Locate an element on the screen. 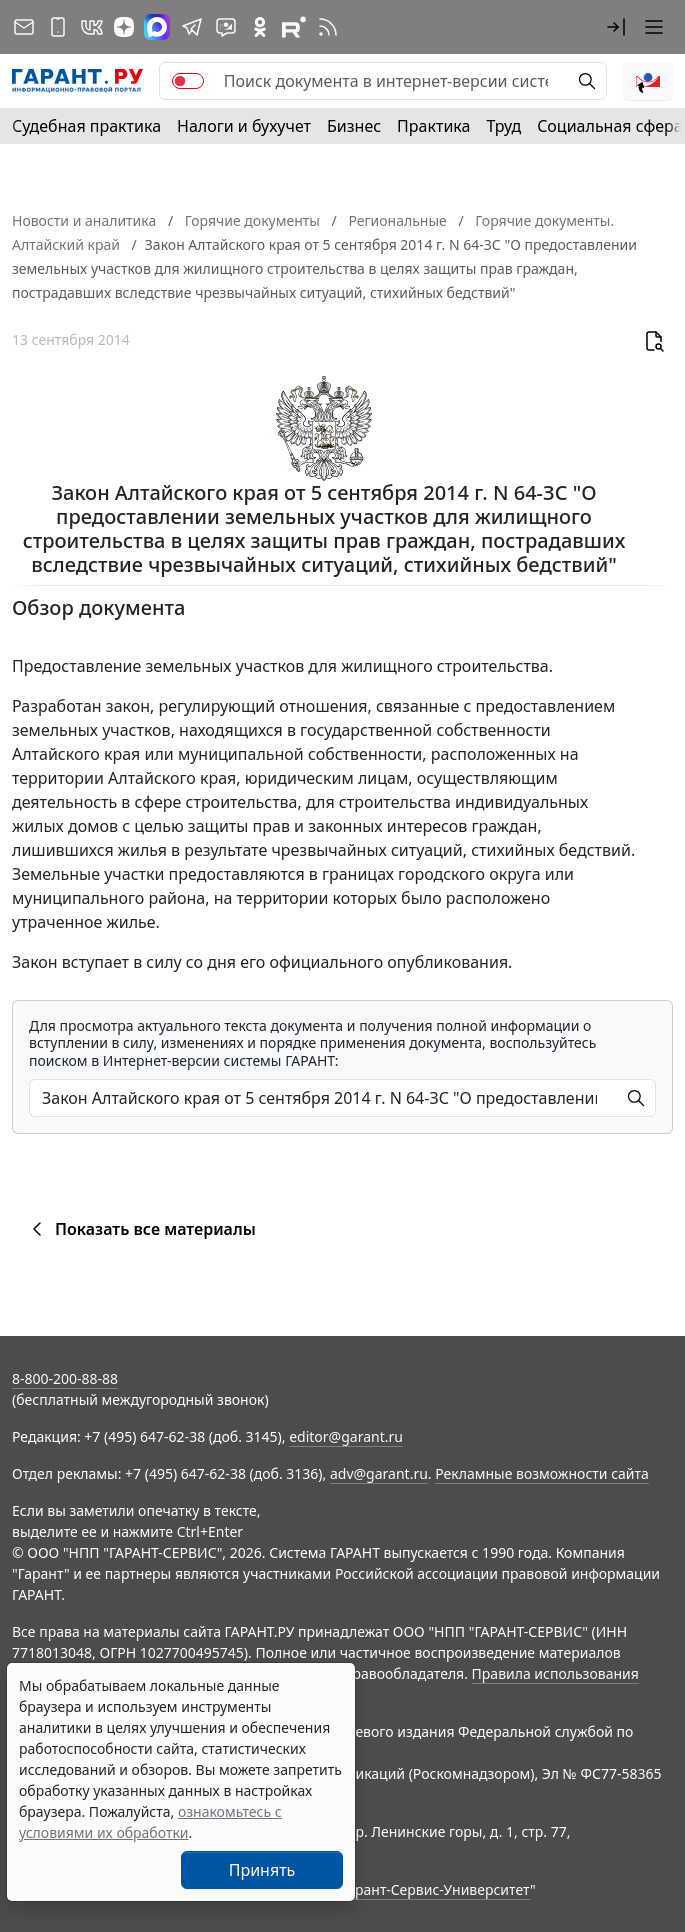  Социальная сфера is located at coordinates (610, 126).